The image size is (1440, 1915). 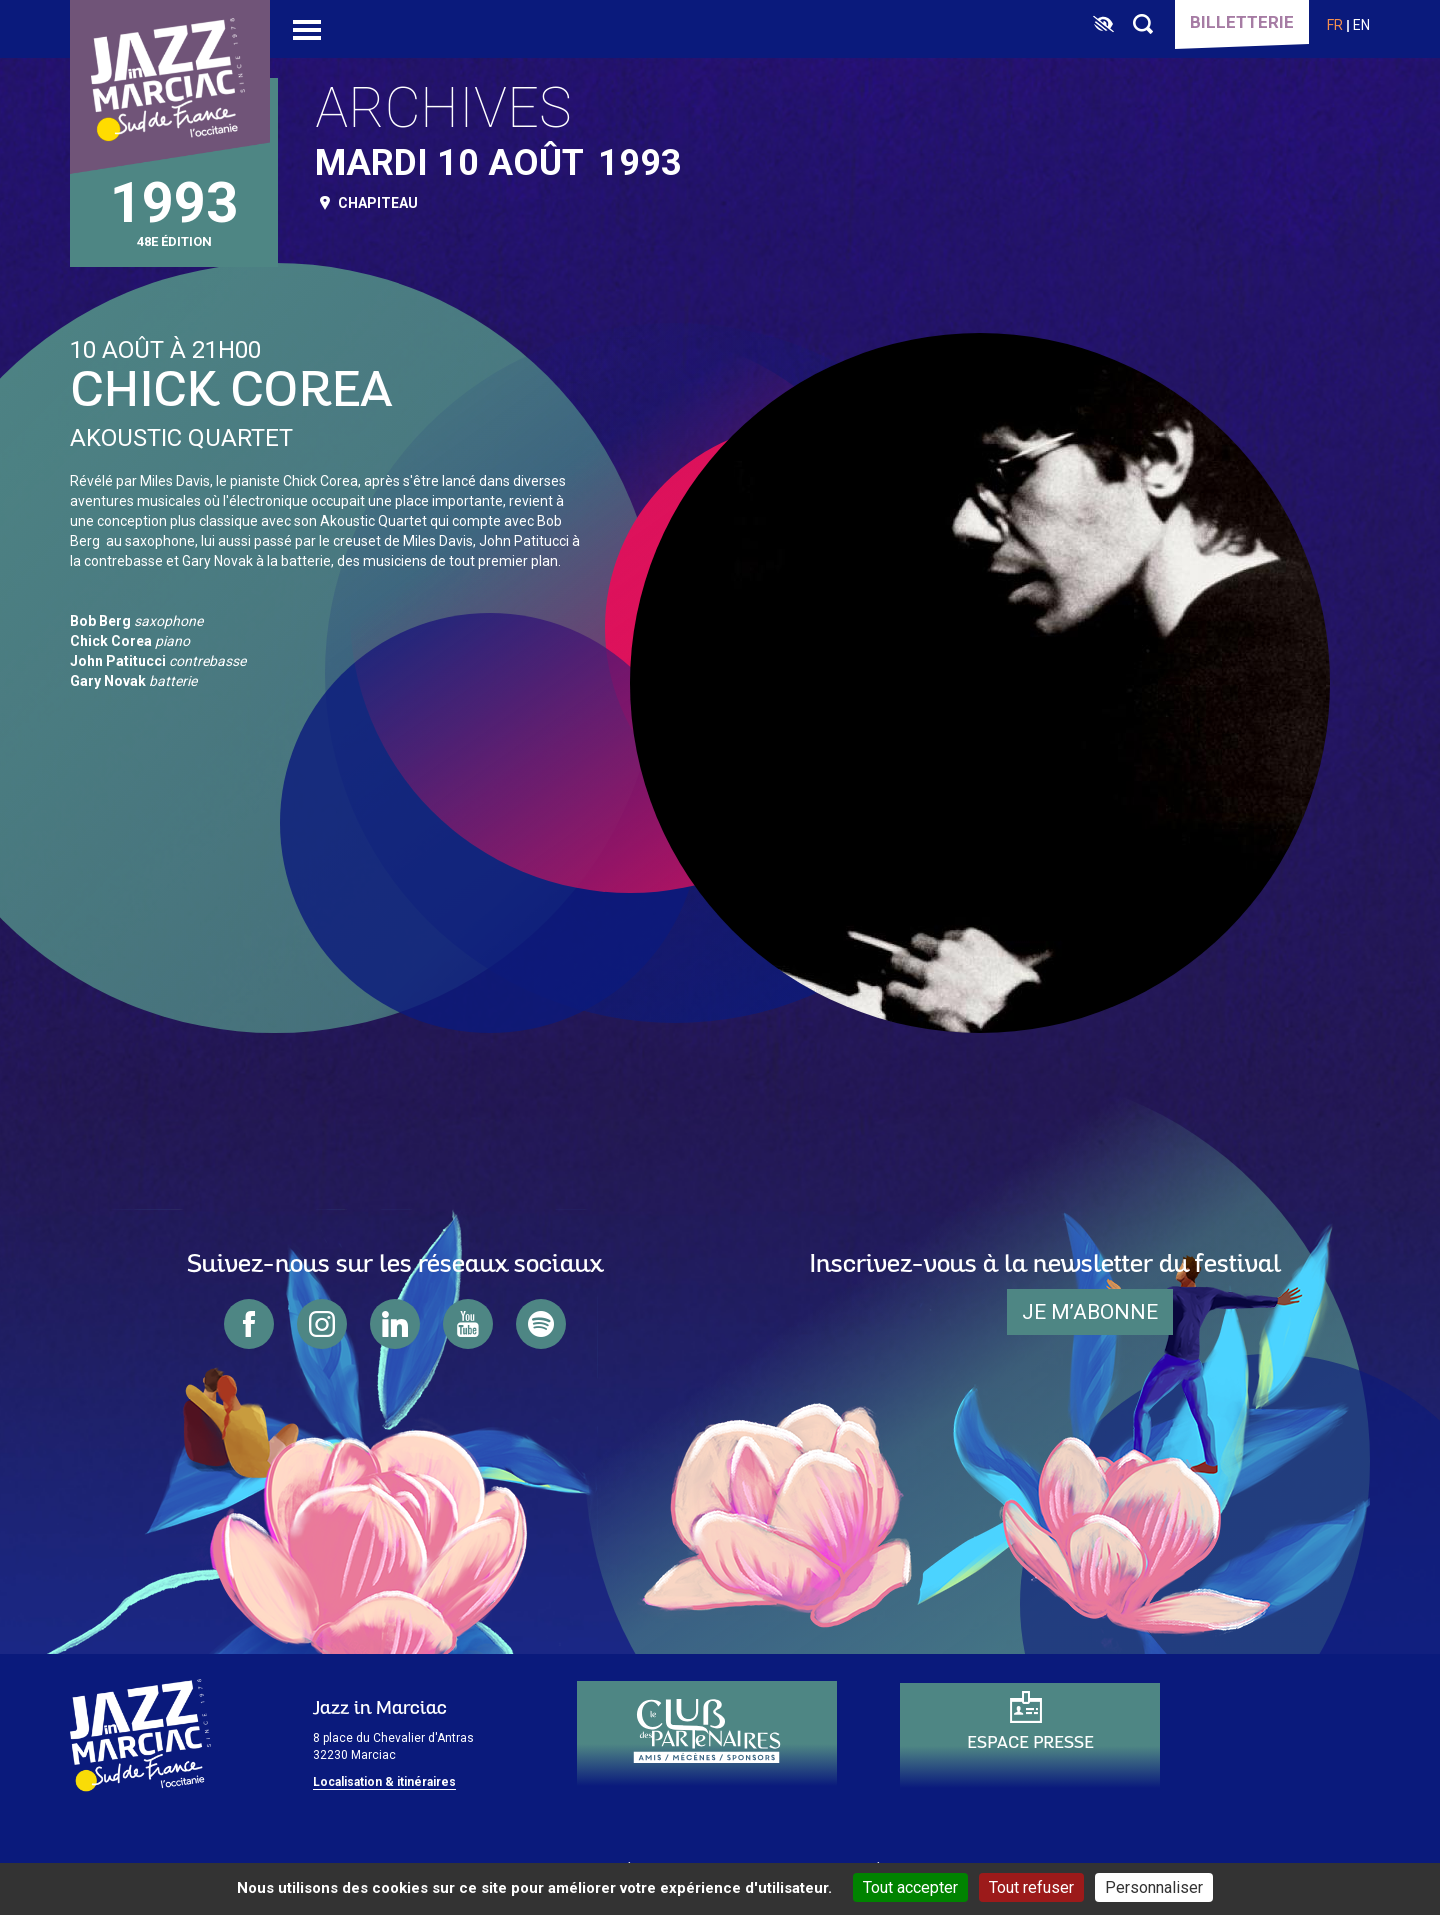 I want to click on je m’abonne, so click(x=1090, y=1312).